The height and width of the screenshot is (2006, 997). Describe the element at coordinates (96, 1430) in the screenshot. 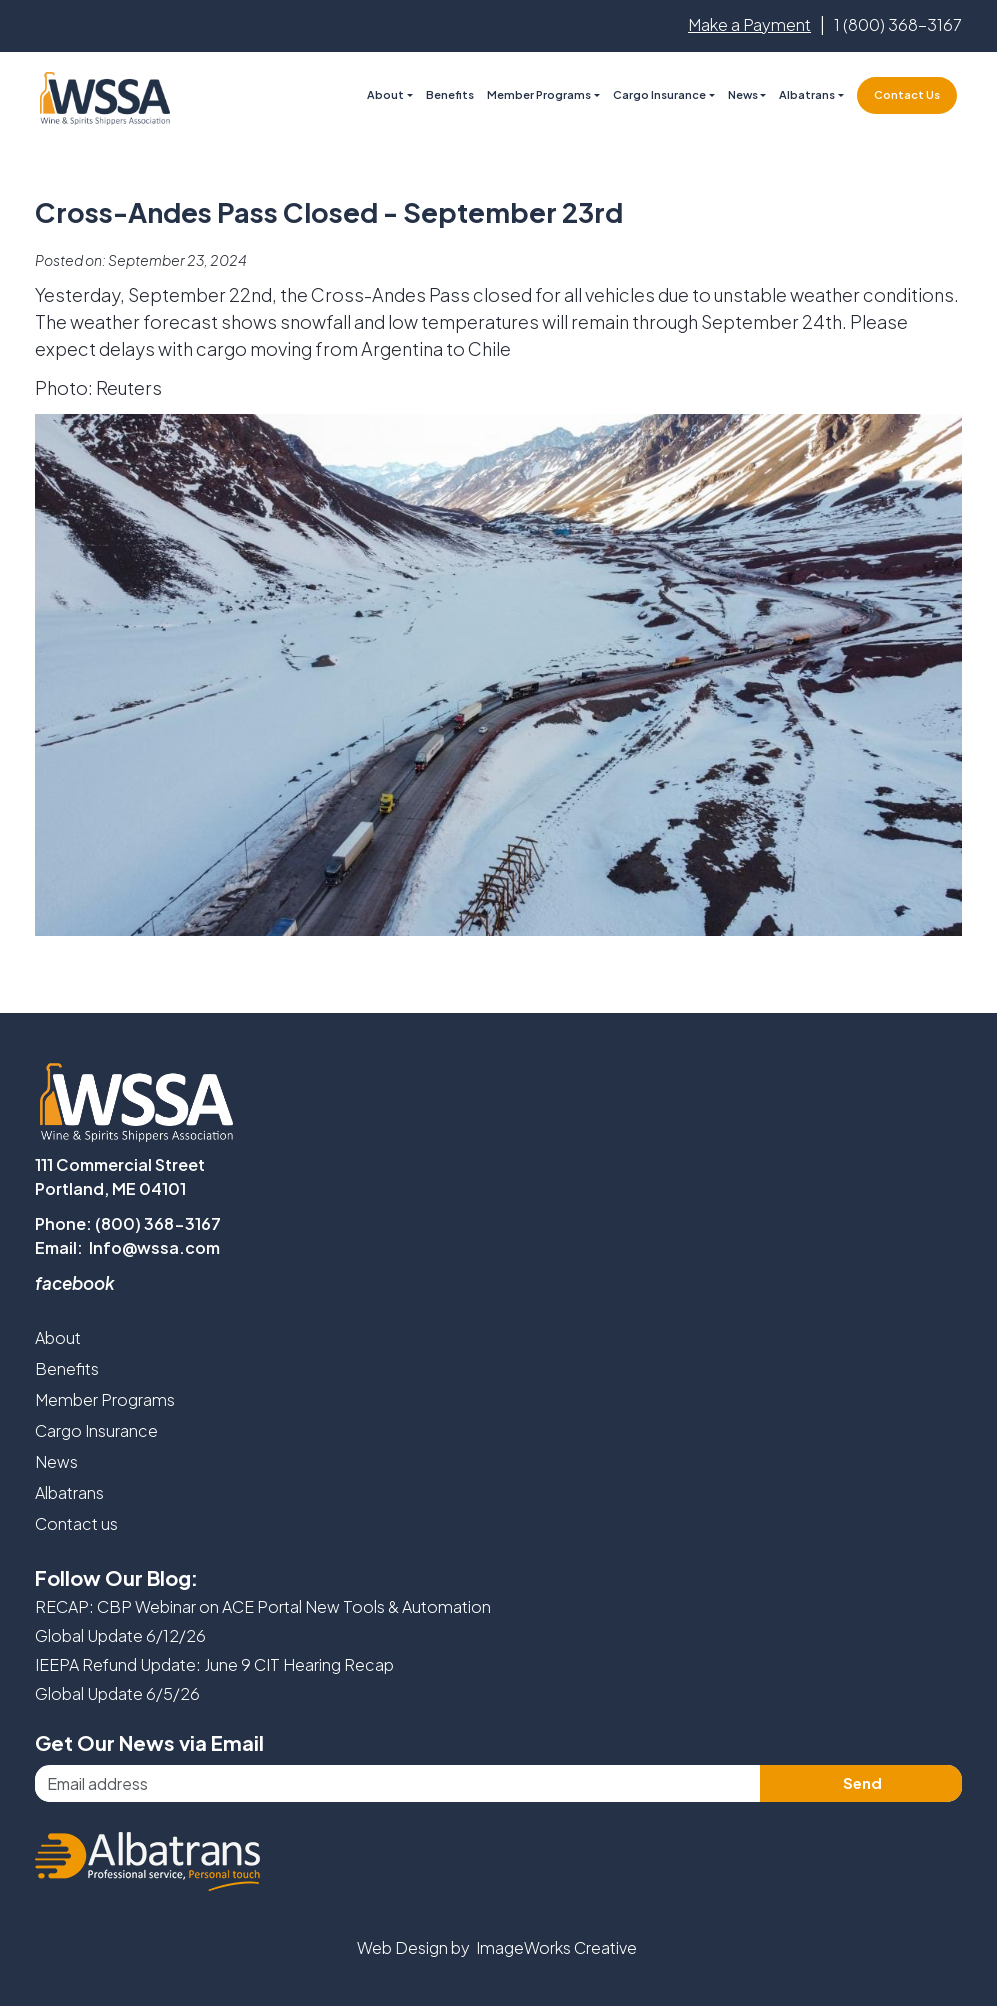

I see `Cargo Insurance` at that location.